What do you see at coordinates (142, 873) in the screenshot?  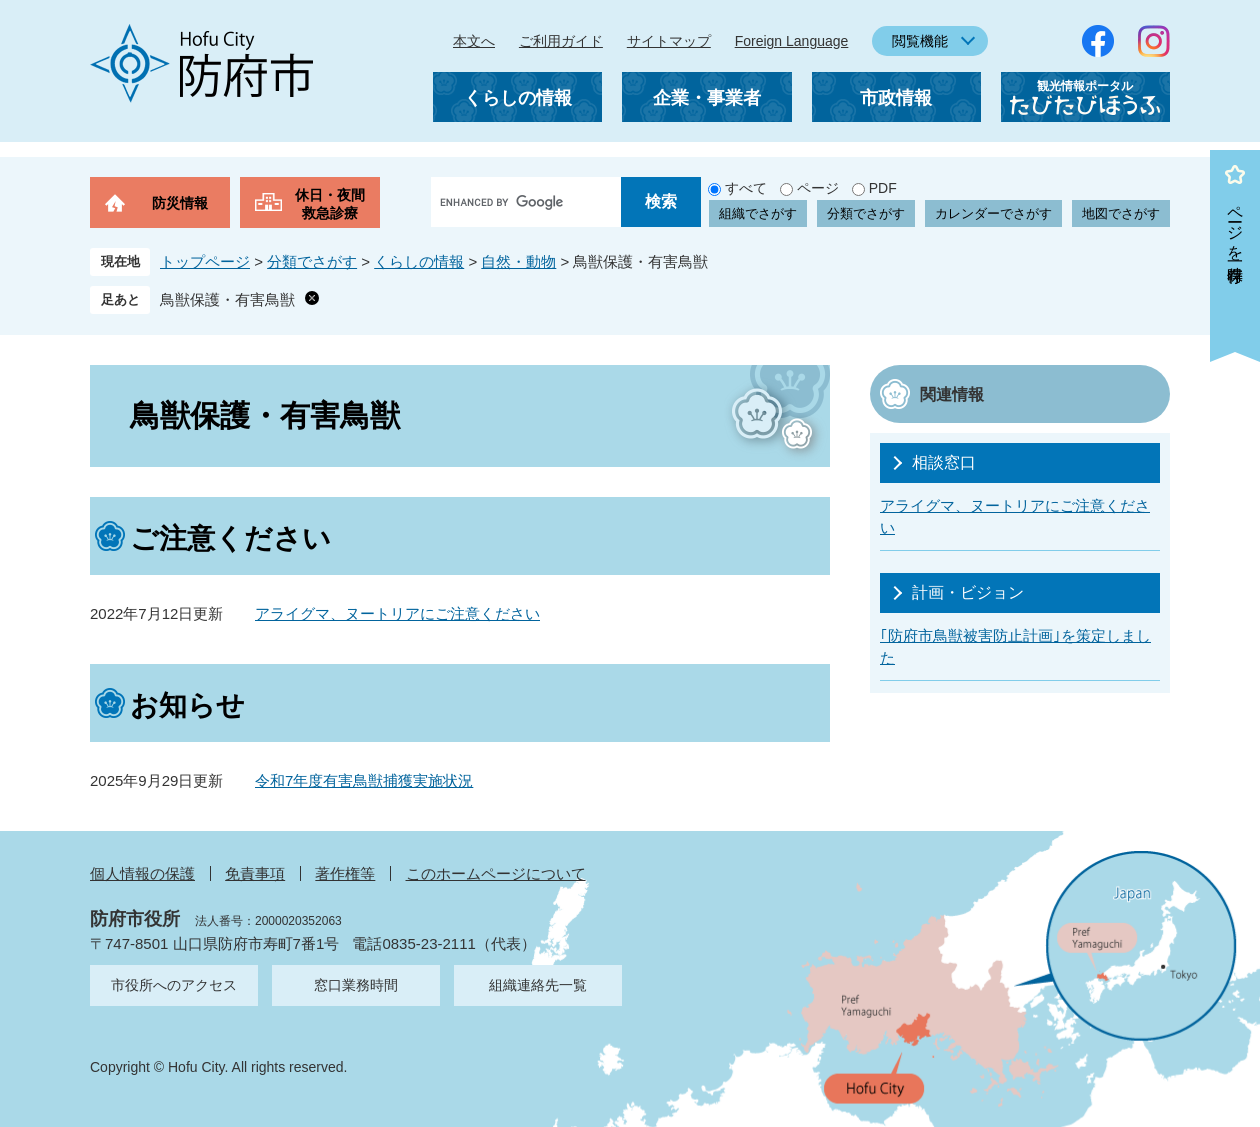 I see `個人情報の保護` at bounding box center [142, 873].